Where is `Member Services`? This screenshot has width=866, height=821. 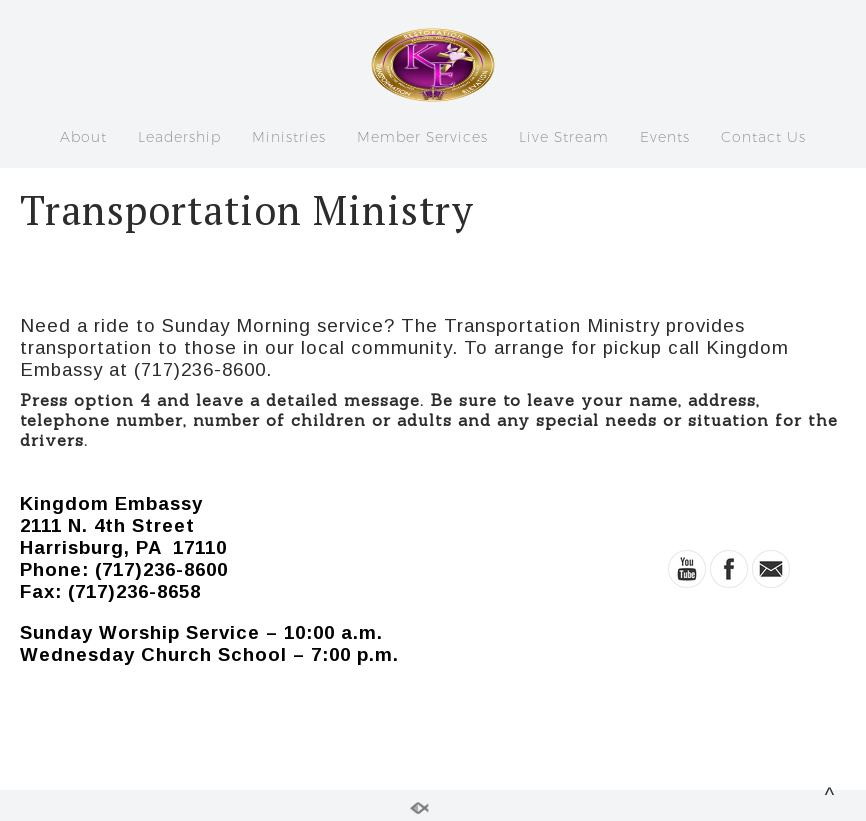 Member Services is located at coordinates (422, 137).